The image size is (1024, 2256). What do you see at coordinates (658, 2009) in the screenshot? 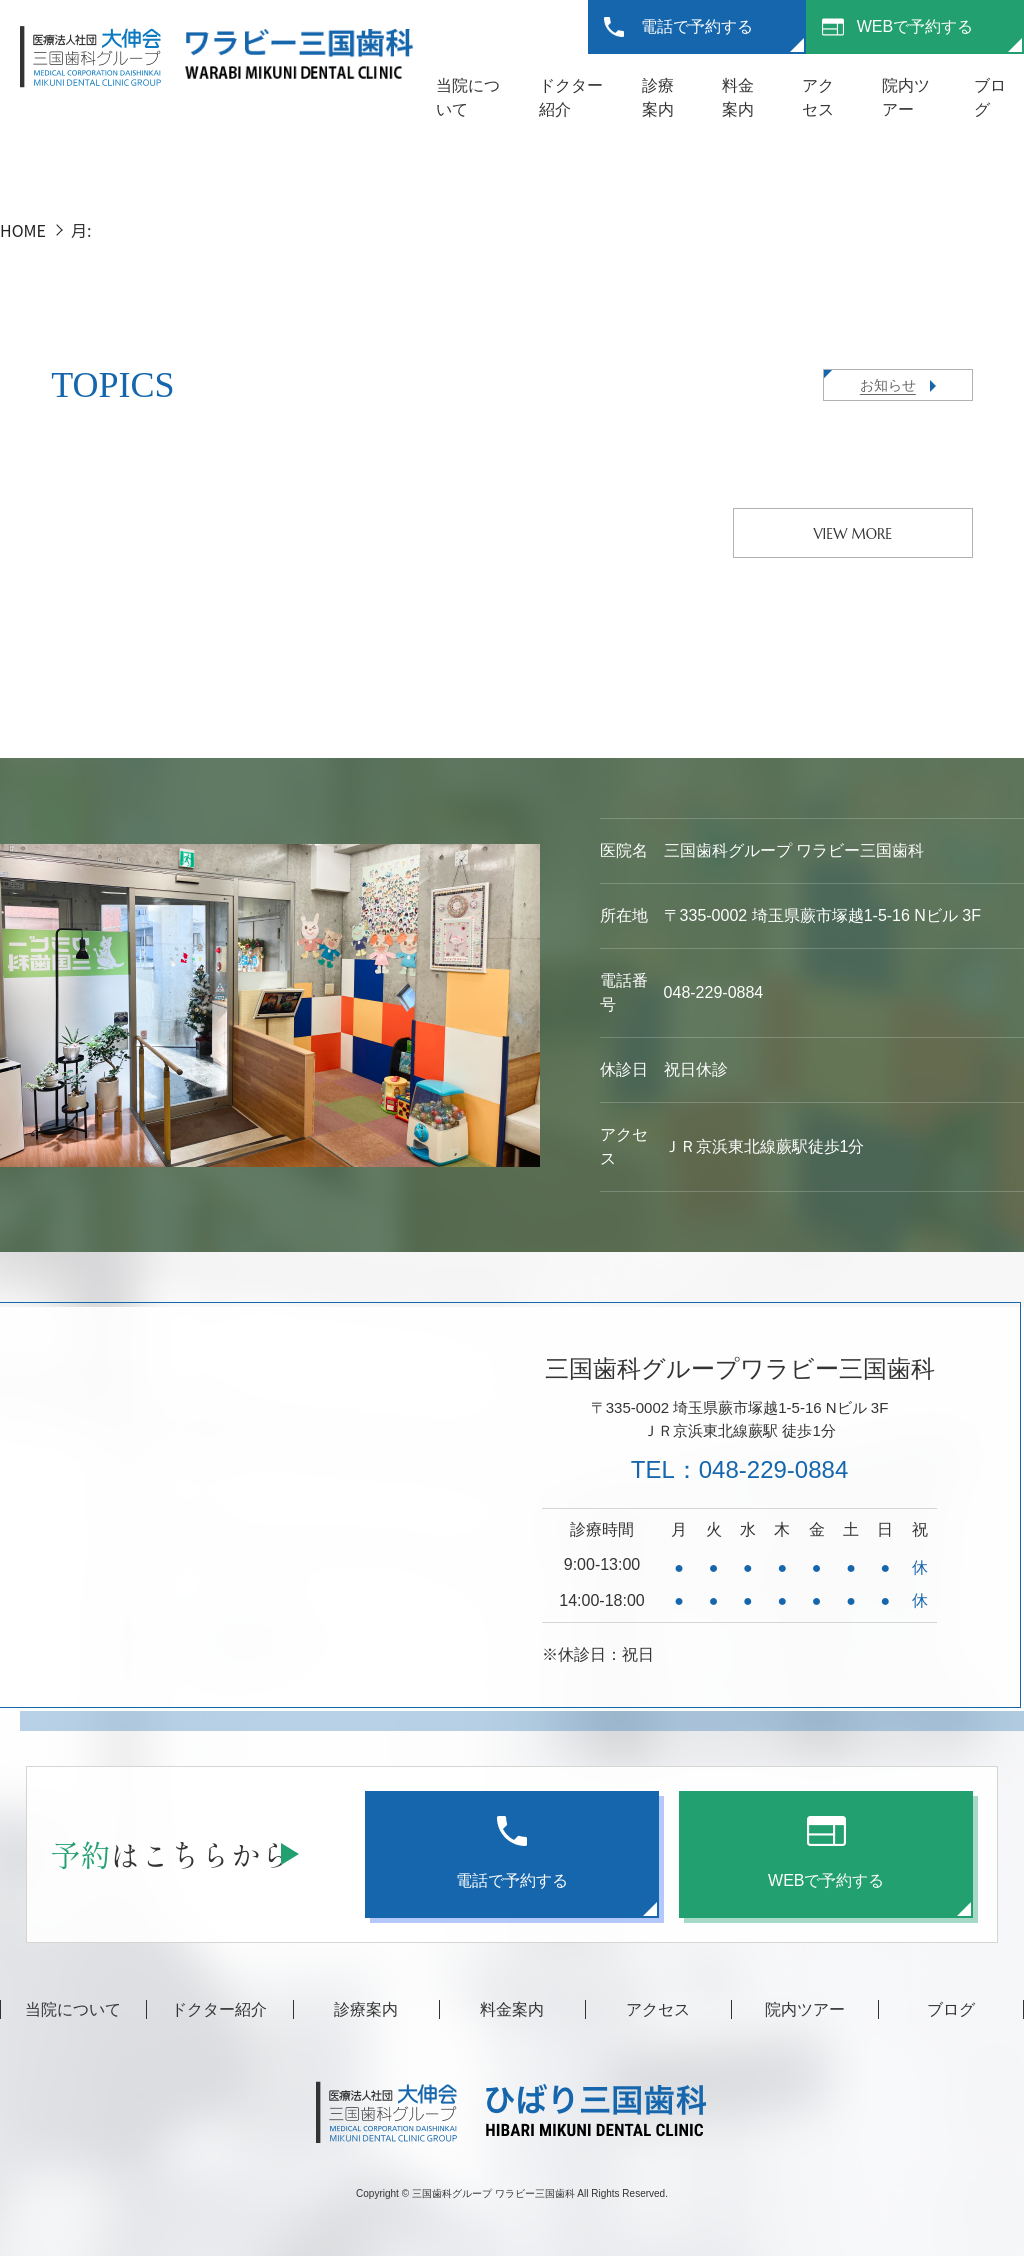
I see `アクセス` at bounding box center [658, 2009].